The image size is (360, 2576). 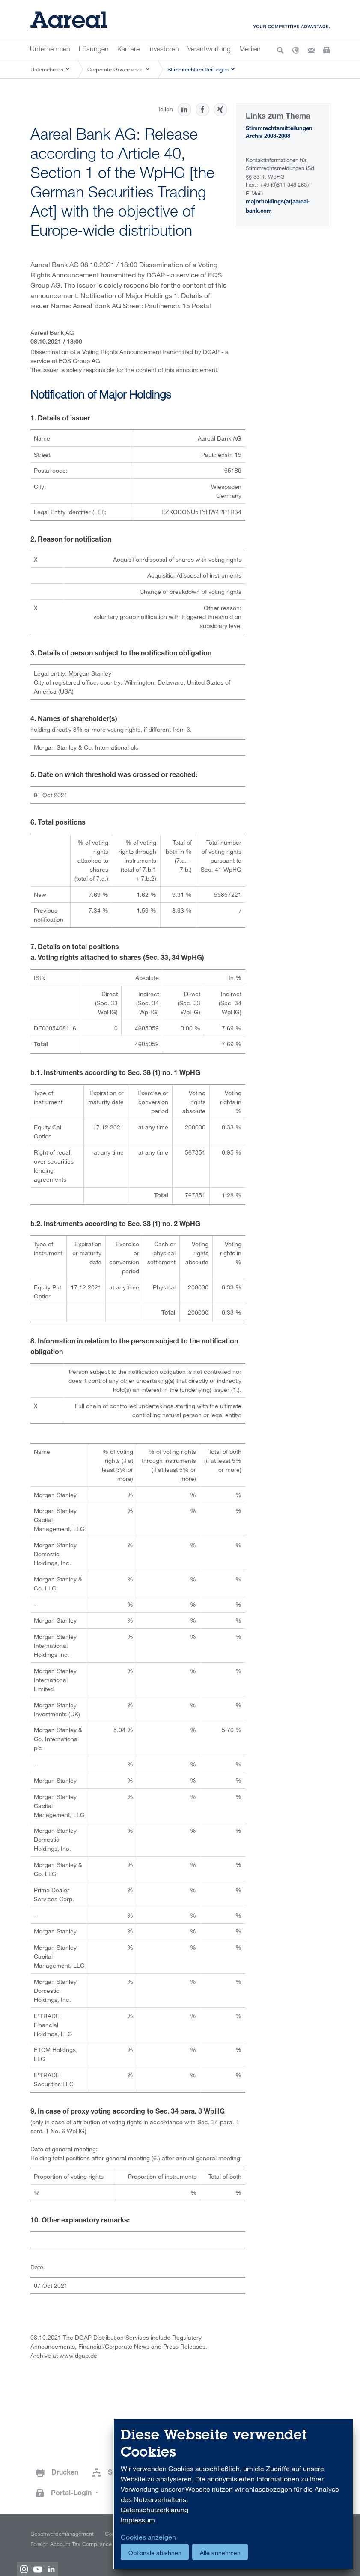 I want to click on Corporate Governance, so click(x=115, y=69).